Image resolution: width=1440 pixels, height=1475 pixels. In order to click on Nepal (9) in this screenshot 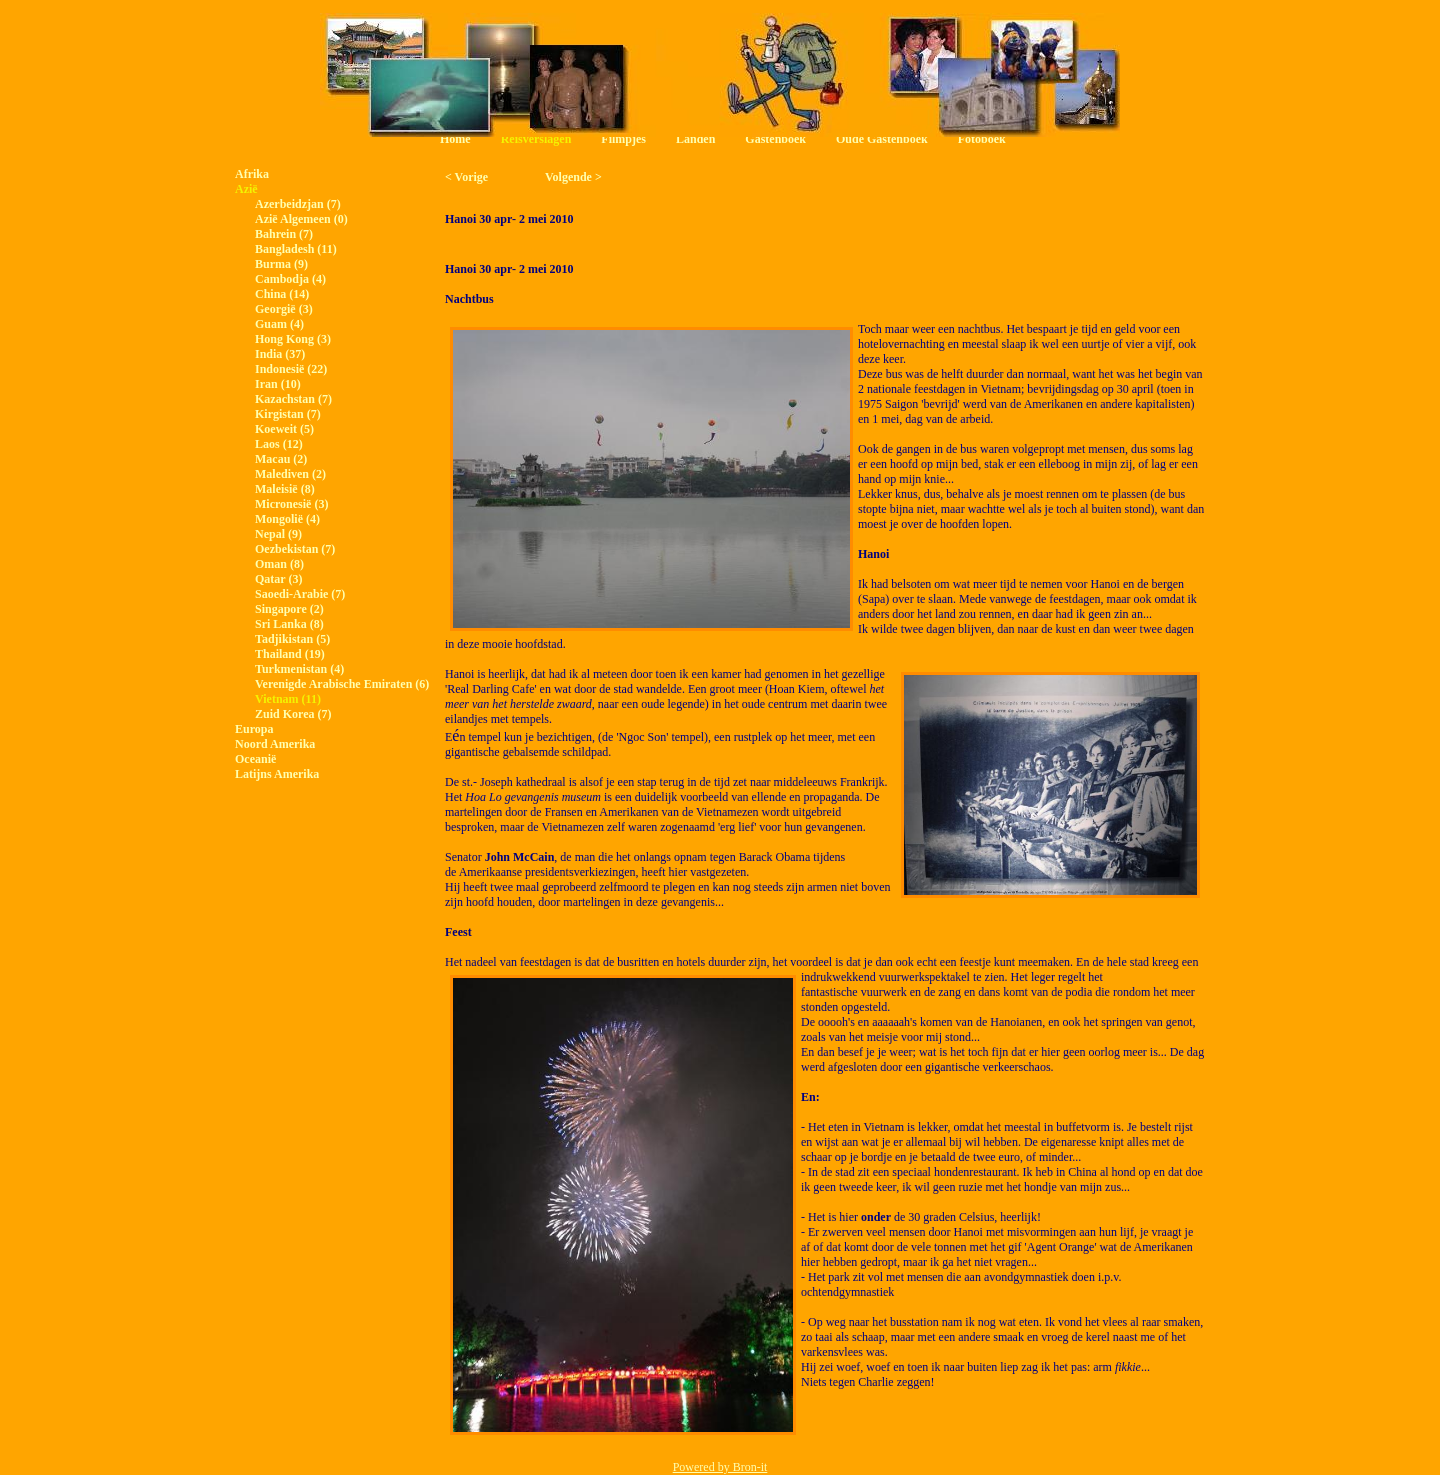, I will do `click(278, 534)`.